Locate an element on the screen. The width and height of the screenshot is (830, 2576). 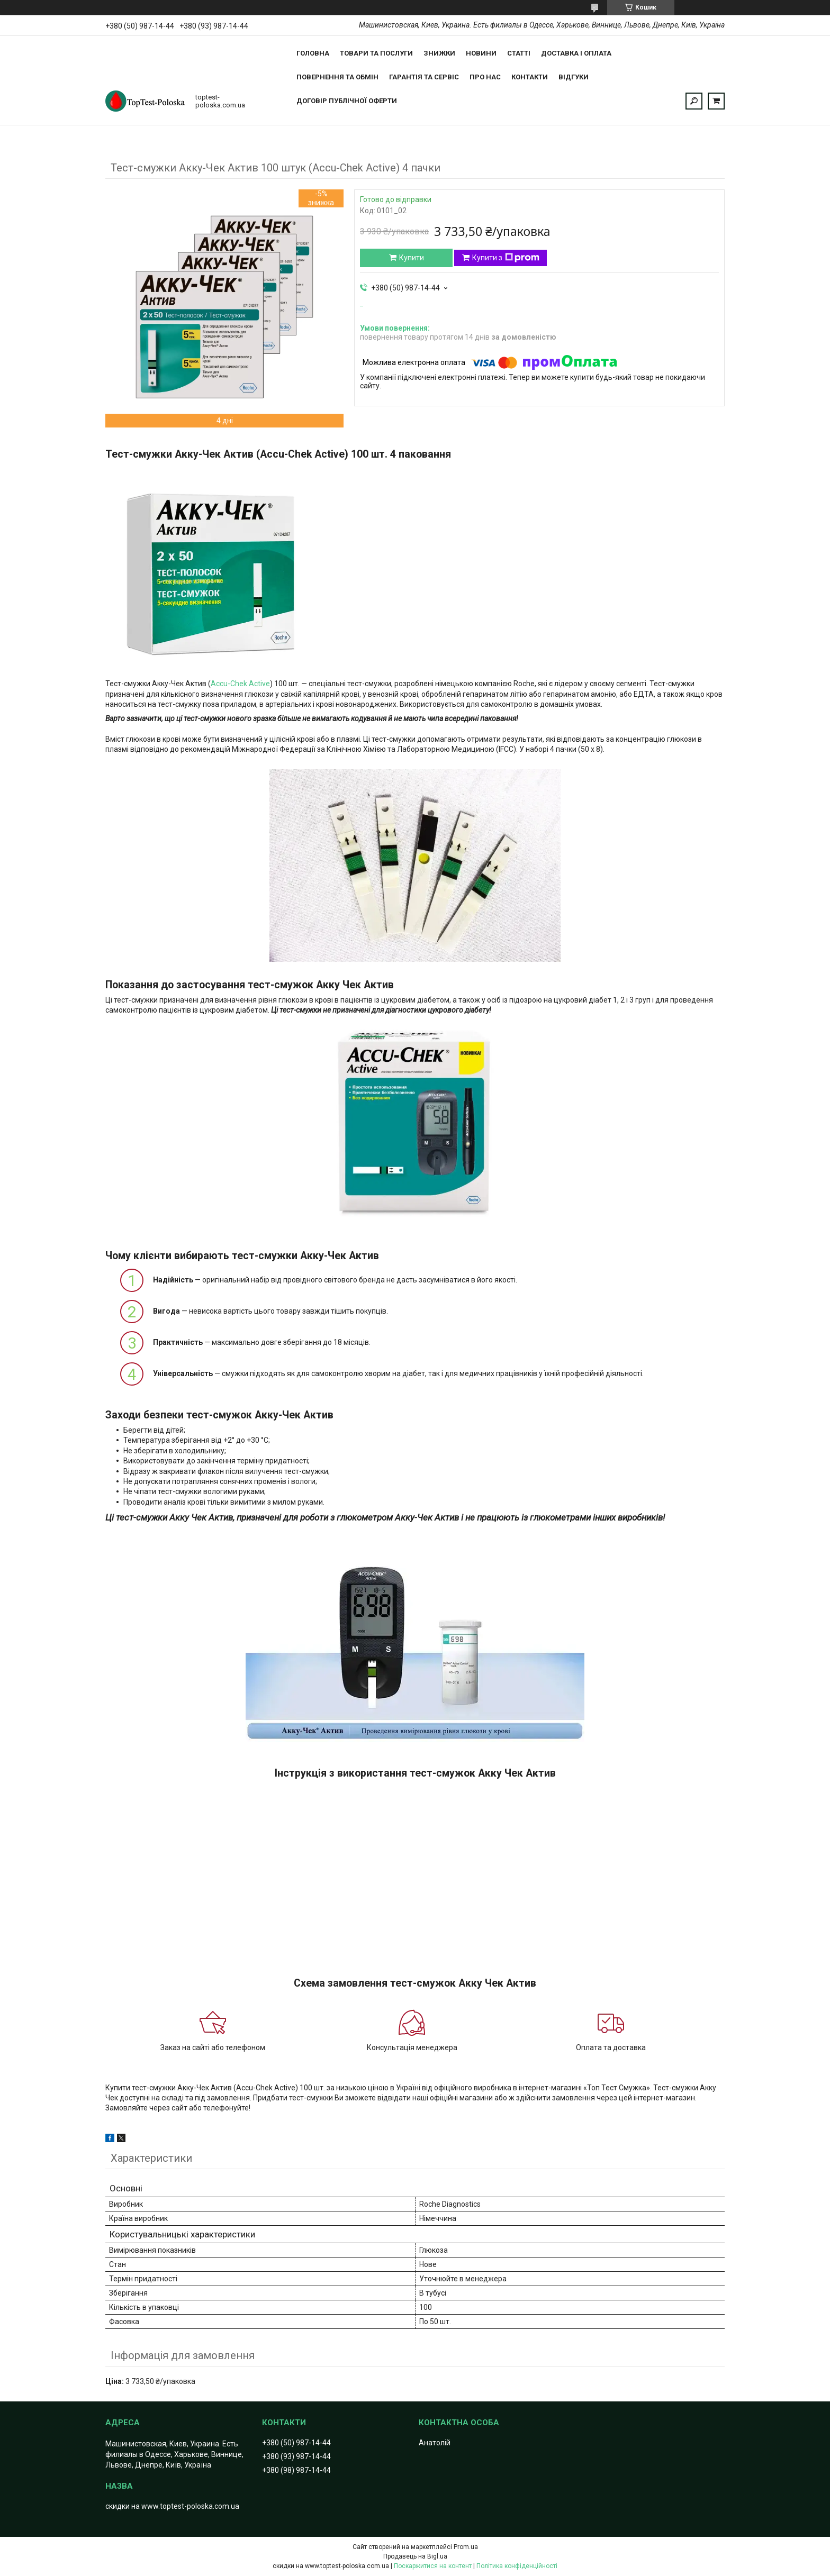
Купити is located at coordinates (411, 257).